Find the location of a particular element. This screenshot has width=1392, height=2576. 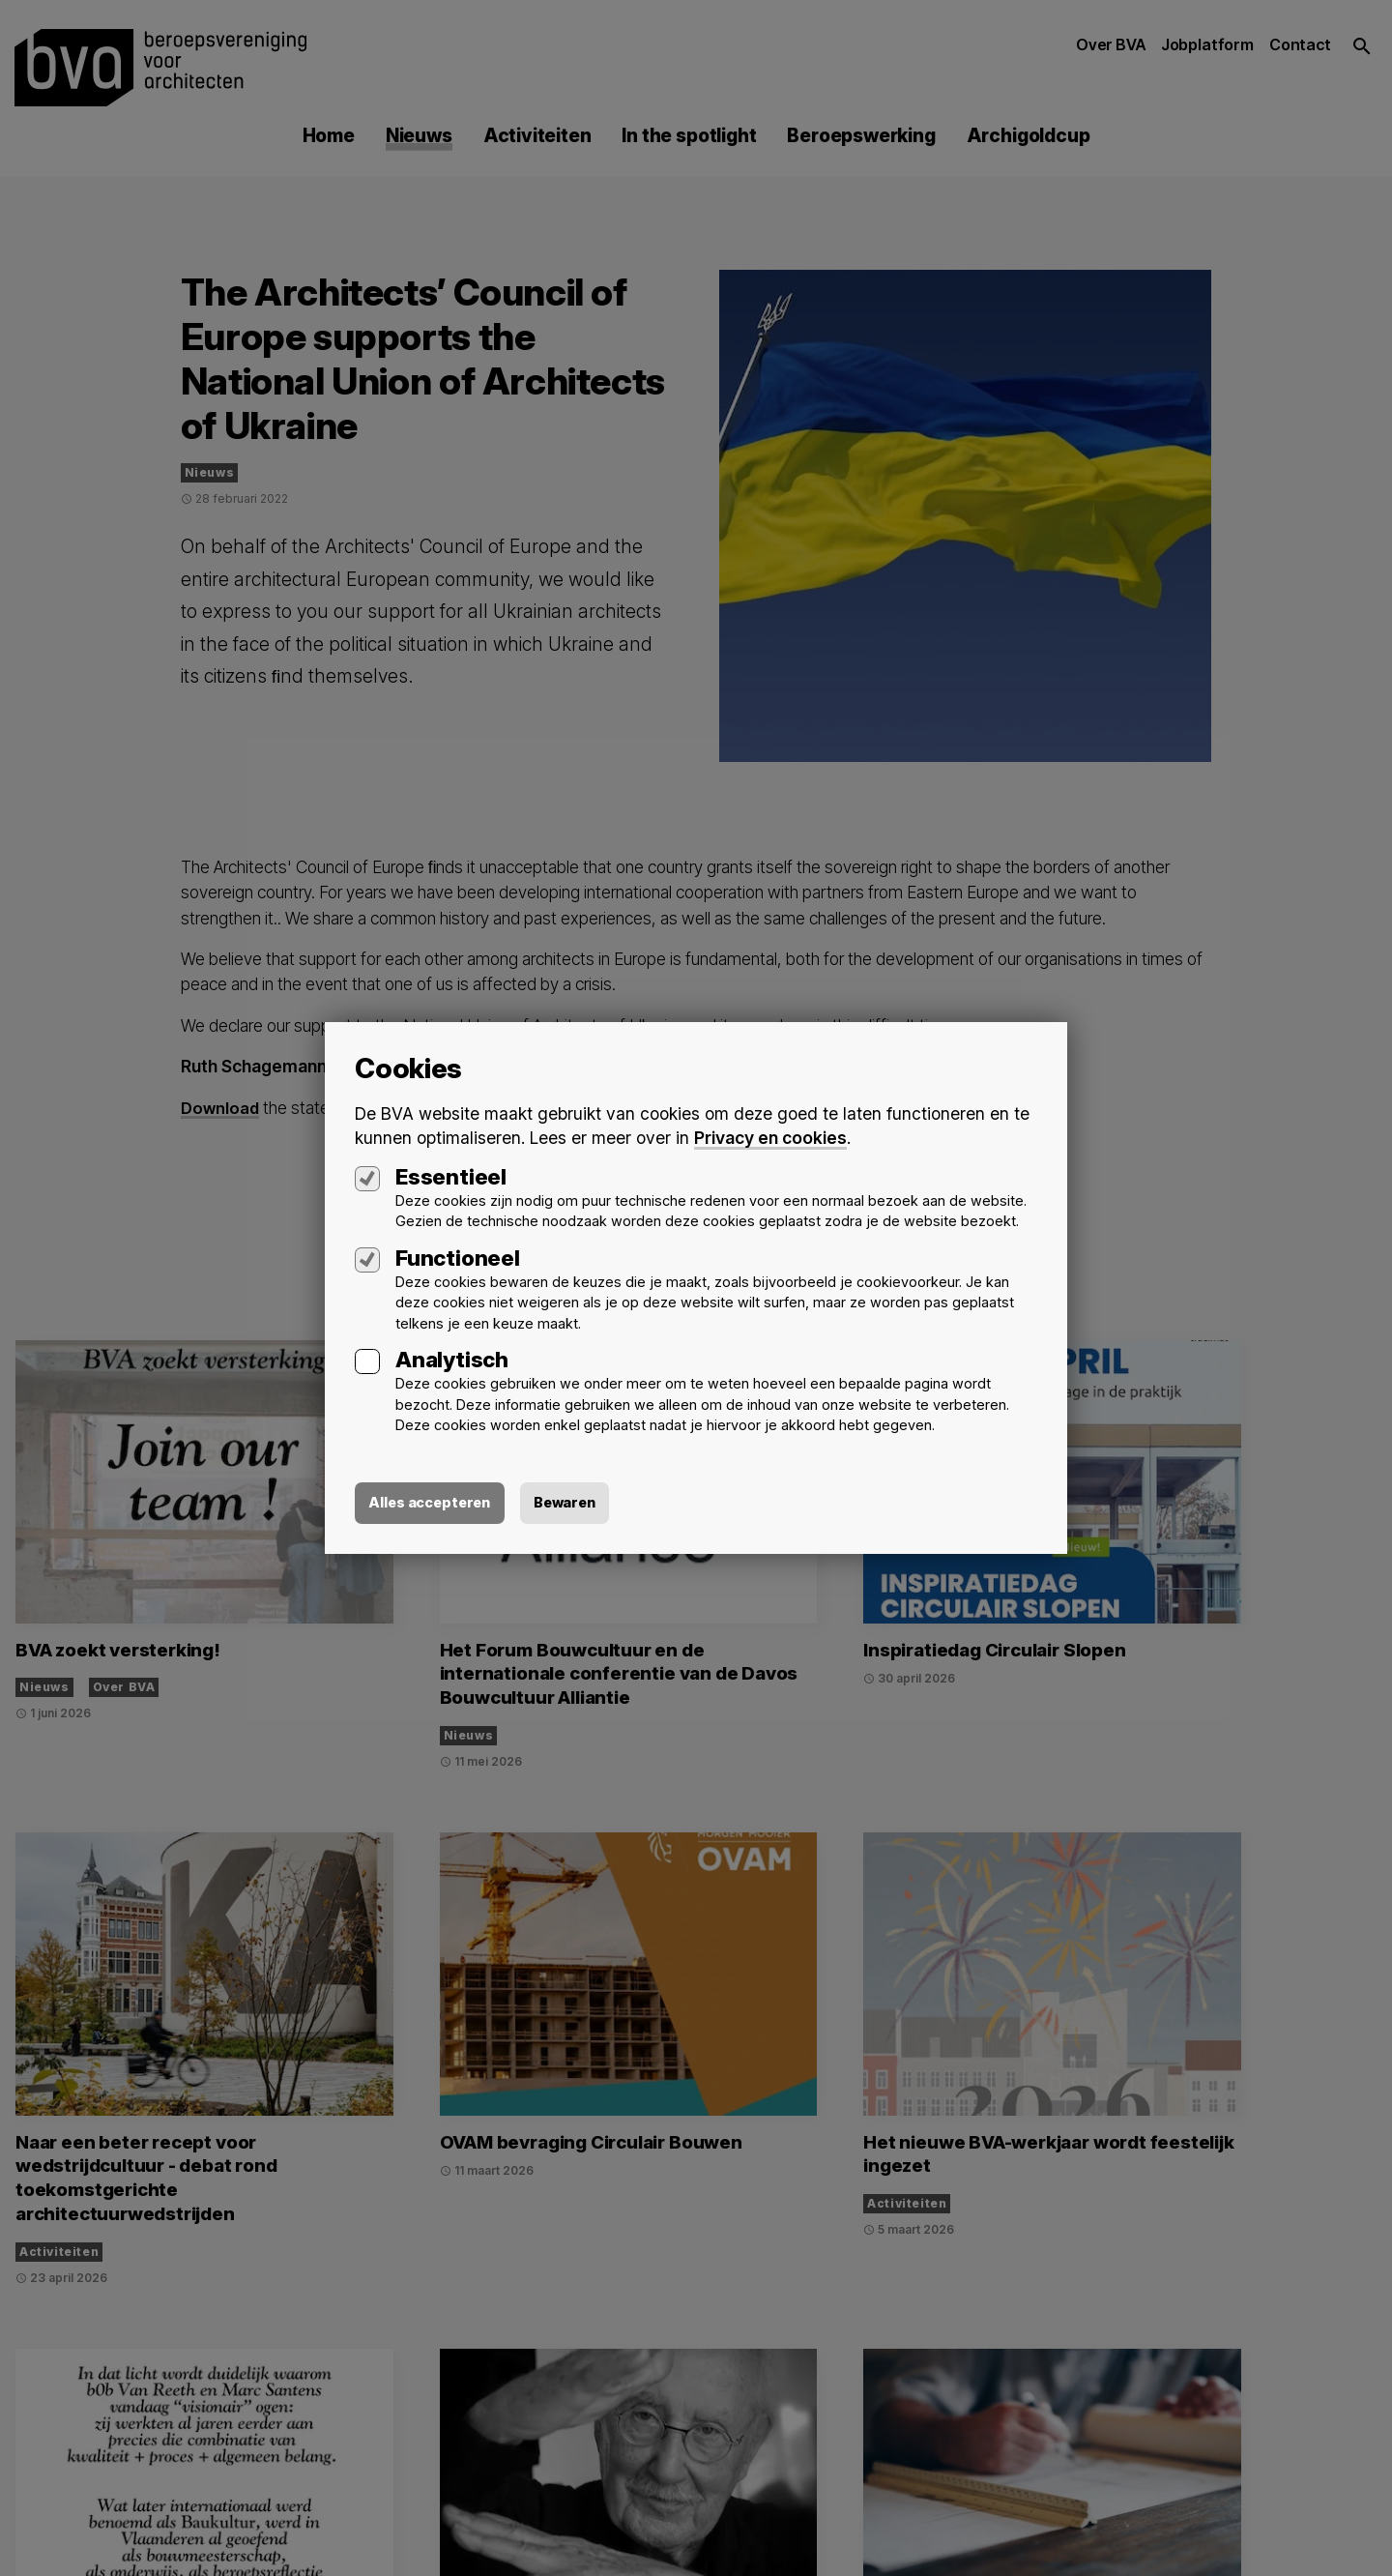

Alles accepteren is located at coordinates (437, 1503).